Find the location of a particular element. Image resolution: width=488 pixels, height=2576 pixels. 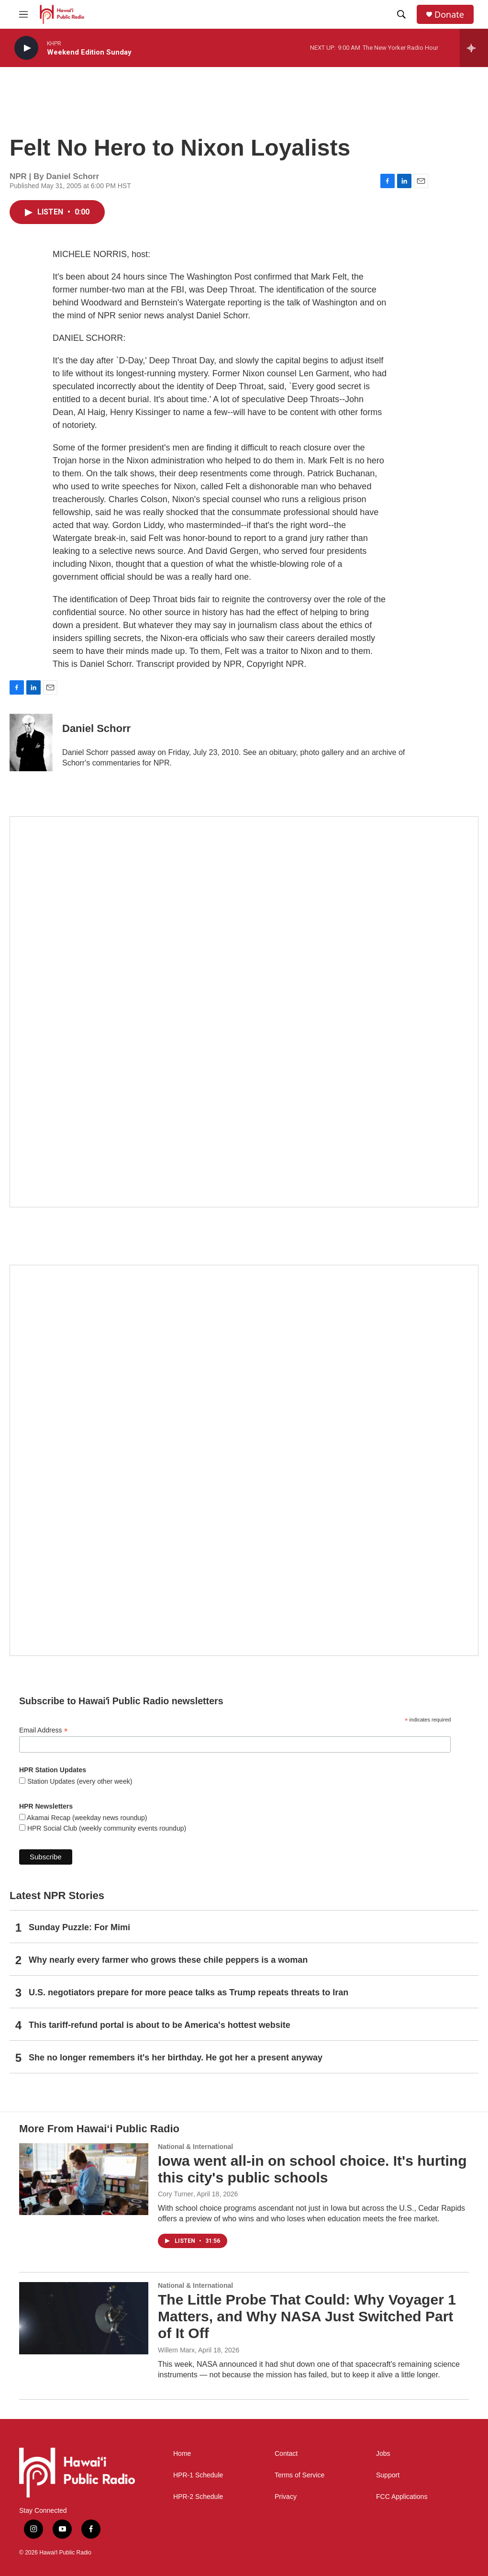

Cory Turner is located at coordinates (175, 2194).